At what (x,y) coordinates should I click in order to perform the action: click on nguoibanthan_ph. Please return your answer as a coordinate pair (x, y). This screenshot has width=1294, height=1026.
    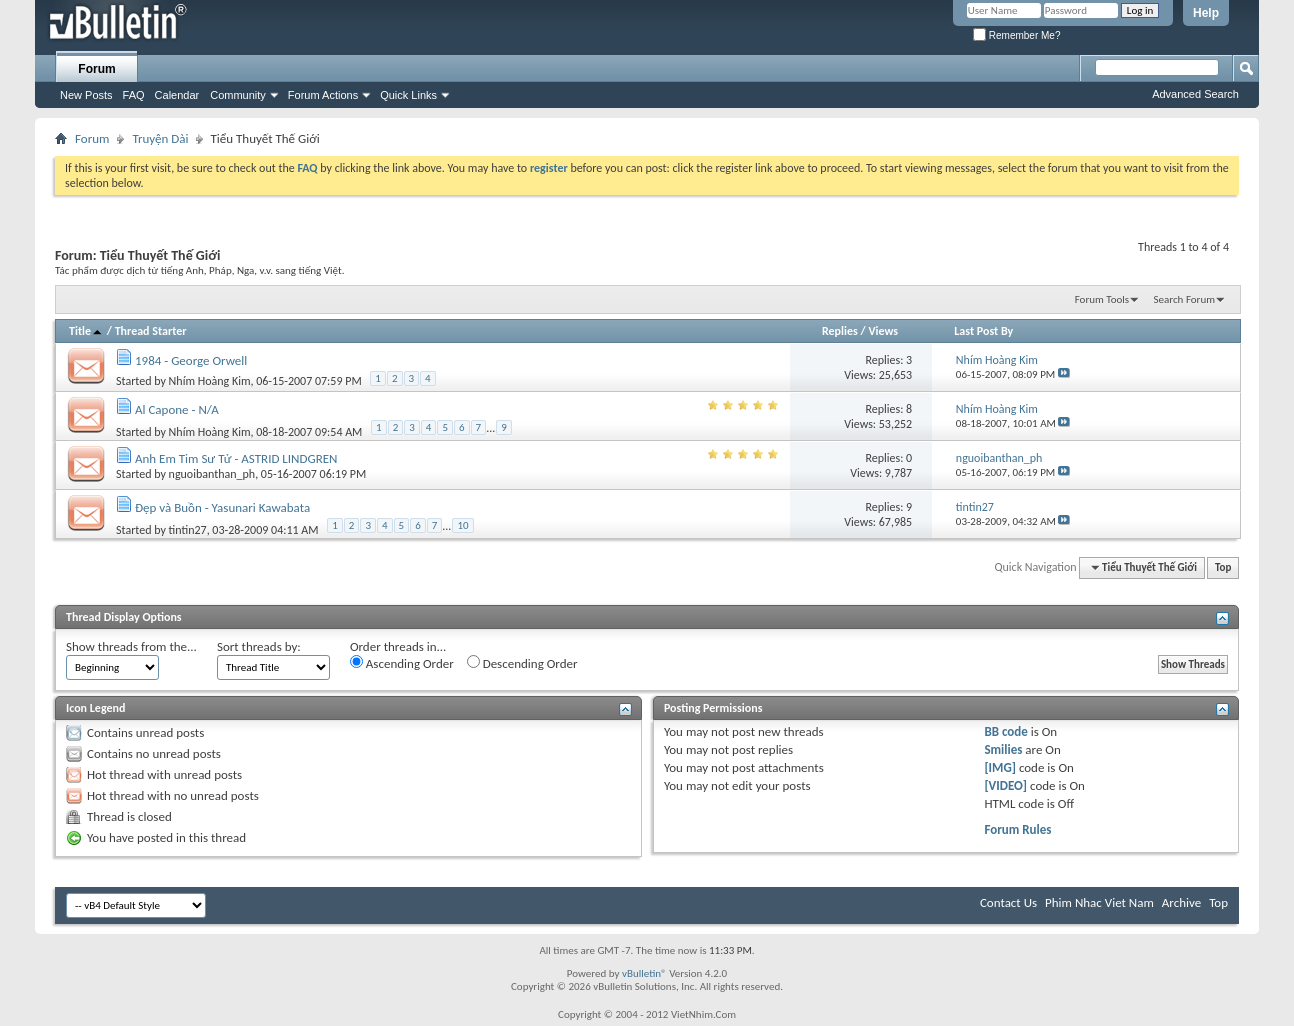
    Looking at the image, I should click on (212, 474).